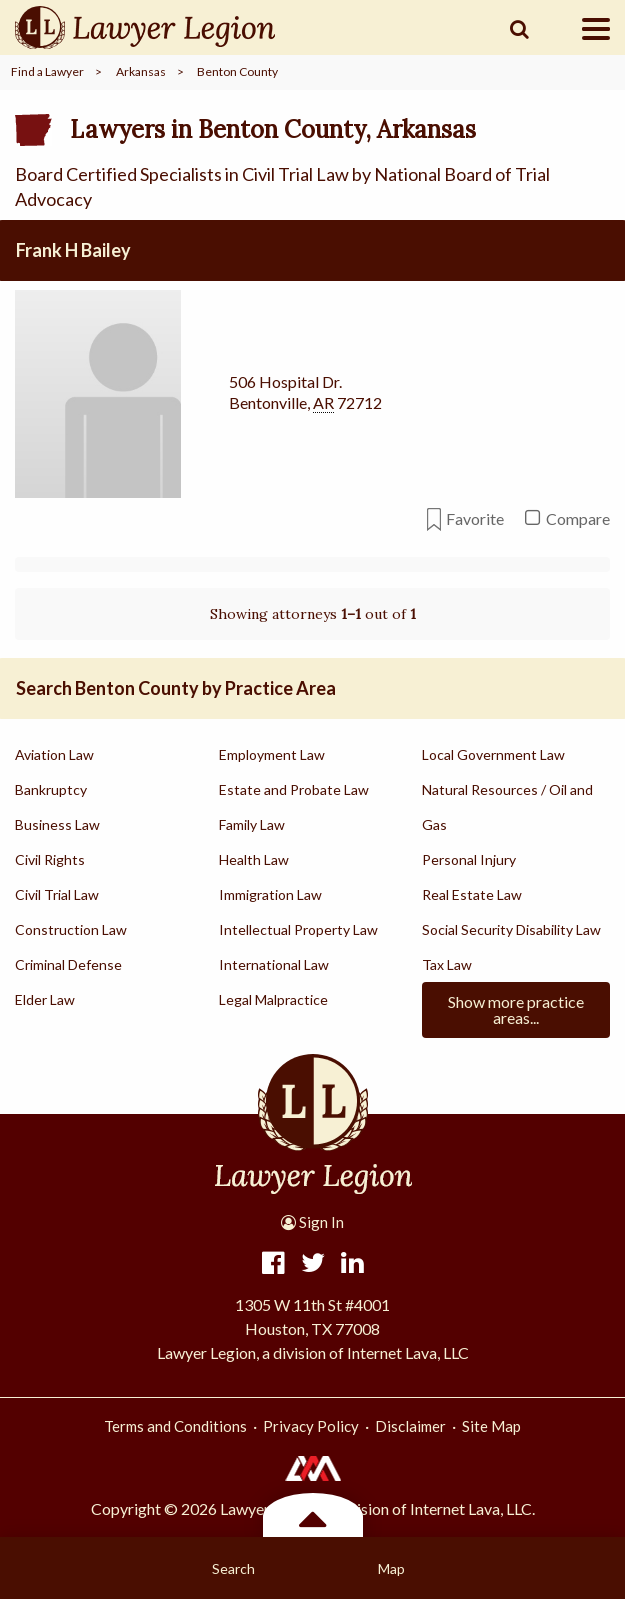  Describe the element at coordinates (272, 754) in the screenshot. I see `Employment Law` at that location.